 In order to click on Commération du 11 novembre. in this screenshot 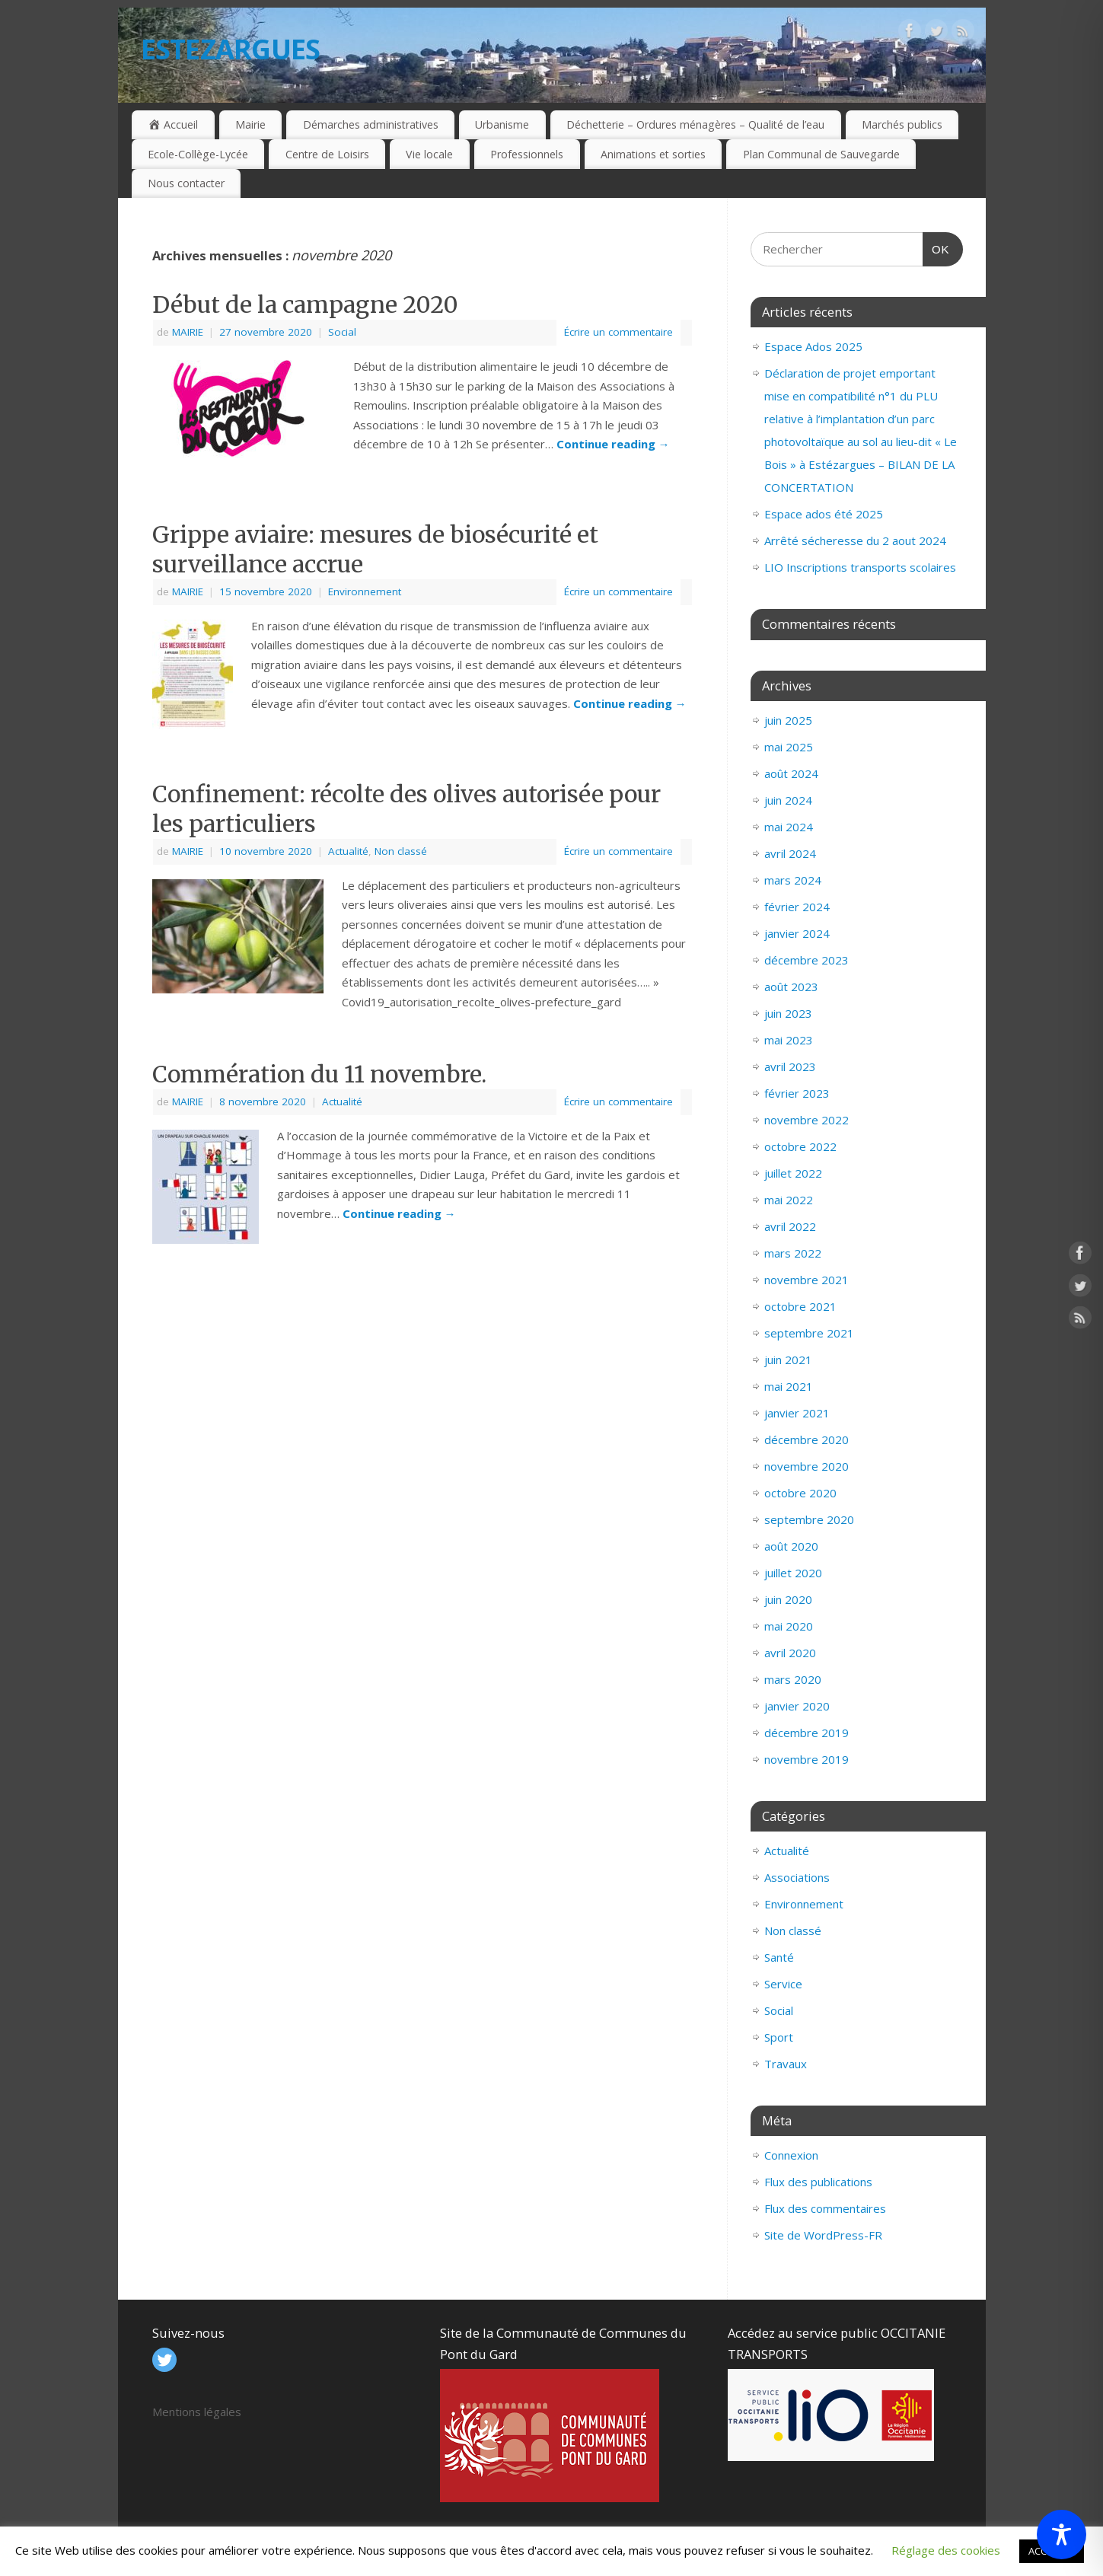, I will do `click(319, 1074)`.